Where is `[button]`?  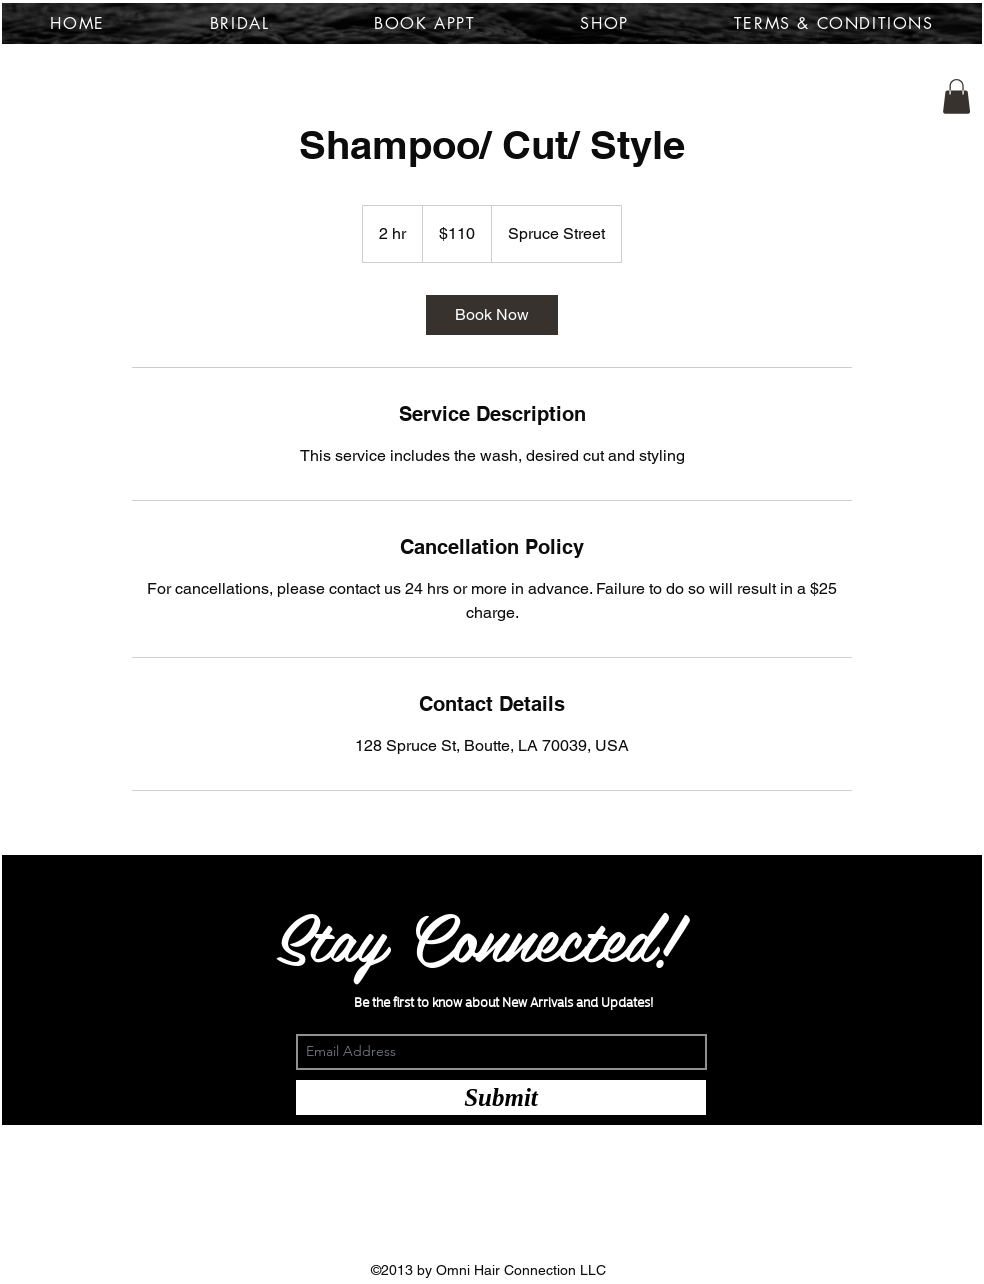 [button] is located at coordinates (956, 96).